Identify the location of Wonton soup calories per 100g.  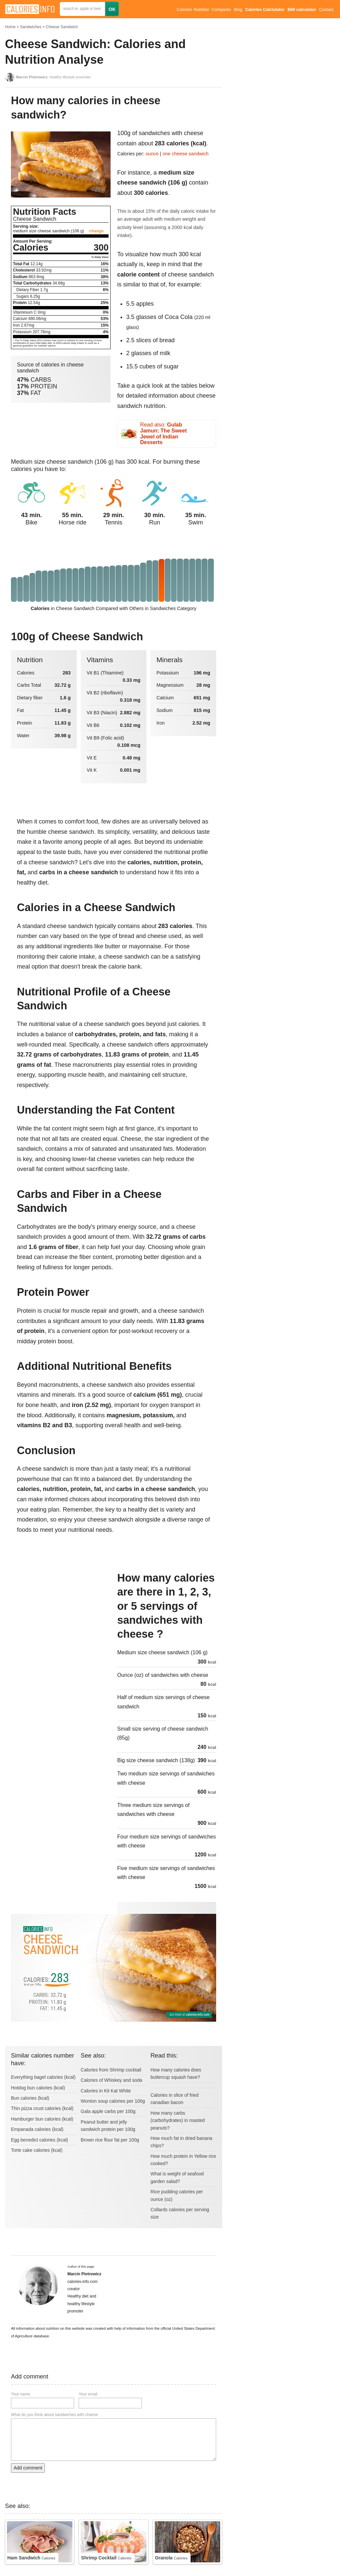
(113, 2101).